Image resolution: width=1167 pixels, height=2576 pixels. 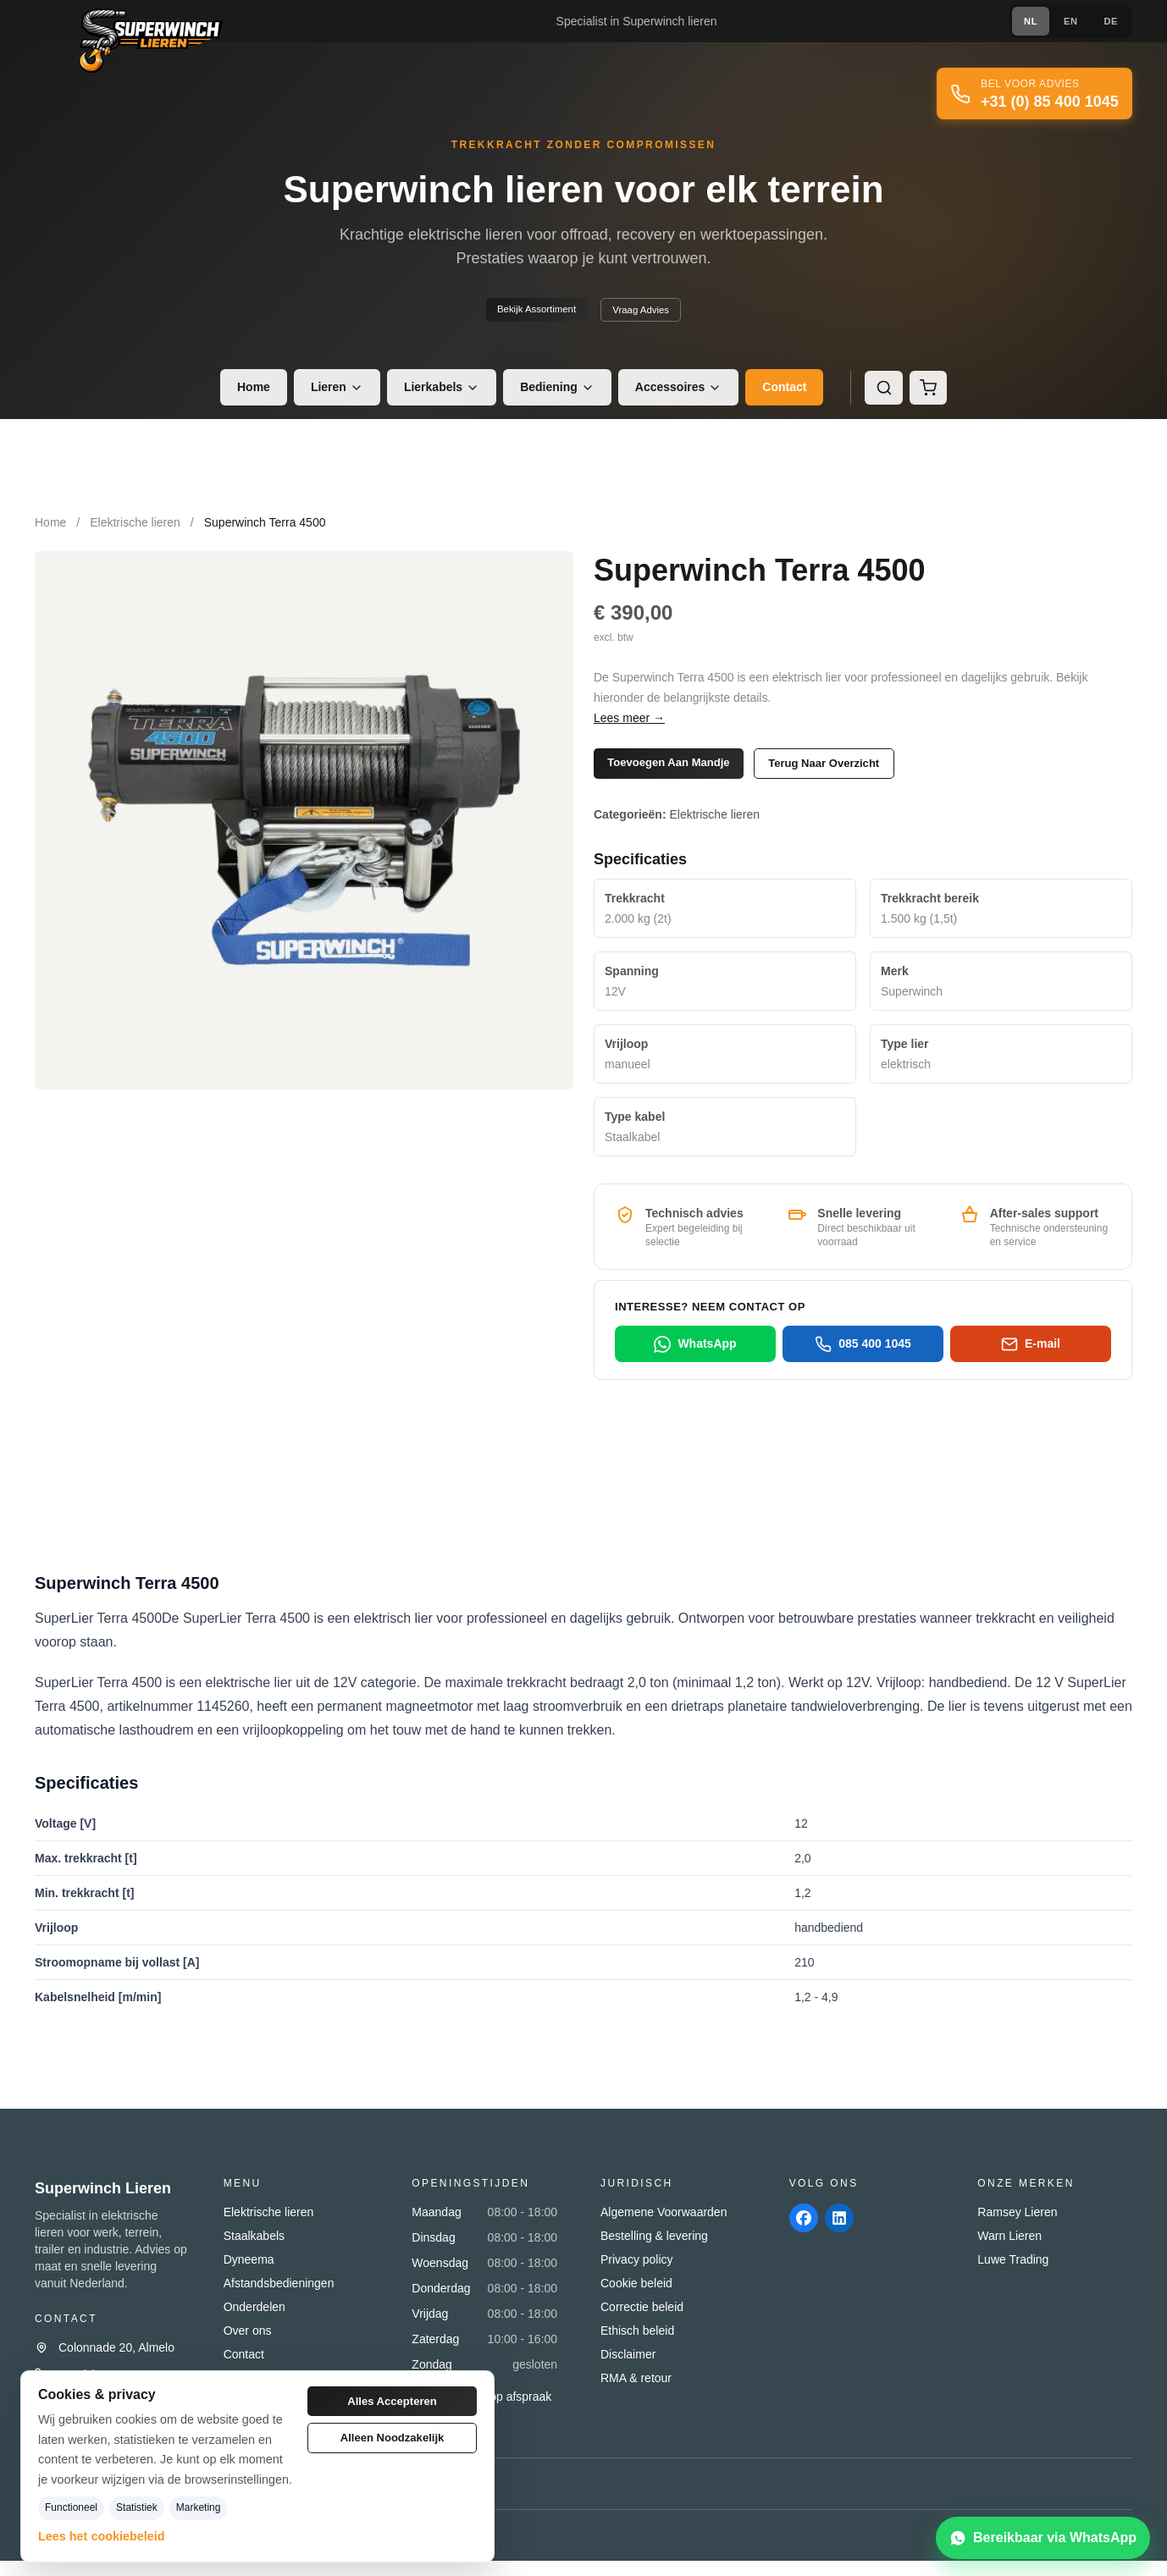 I want to click on Toevoegen aan mandje [button], so click(x=685, y=773).